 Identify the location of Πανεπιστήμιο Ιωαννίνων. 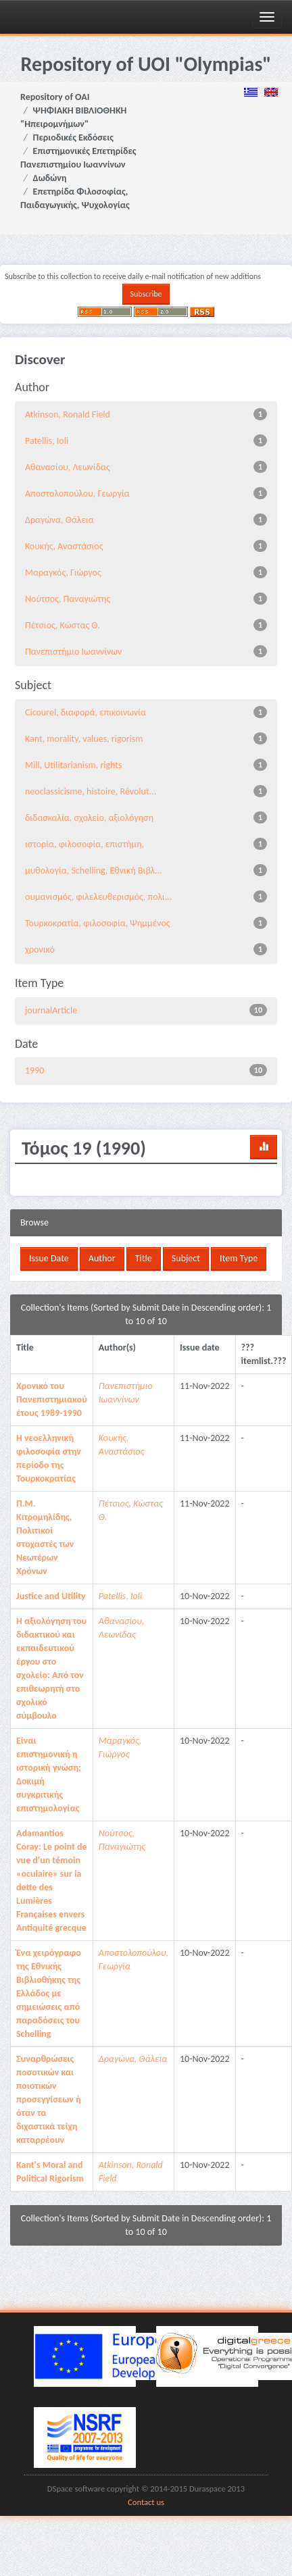
(73, 651).